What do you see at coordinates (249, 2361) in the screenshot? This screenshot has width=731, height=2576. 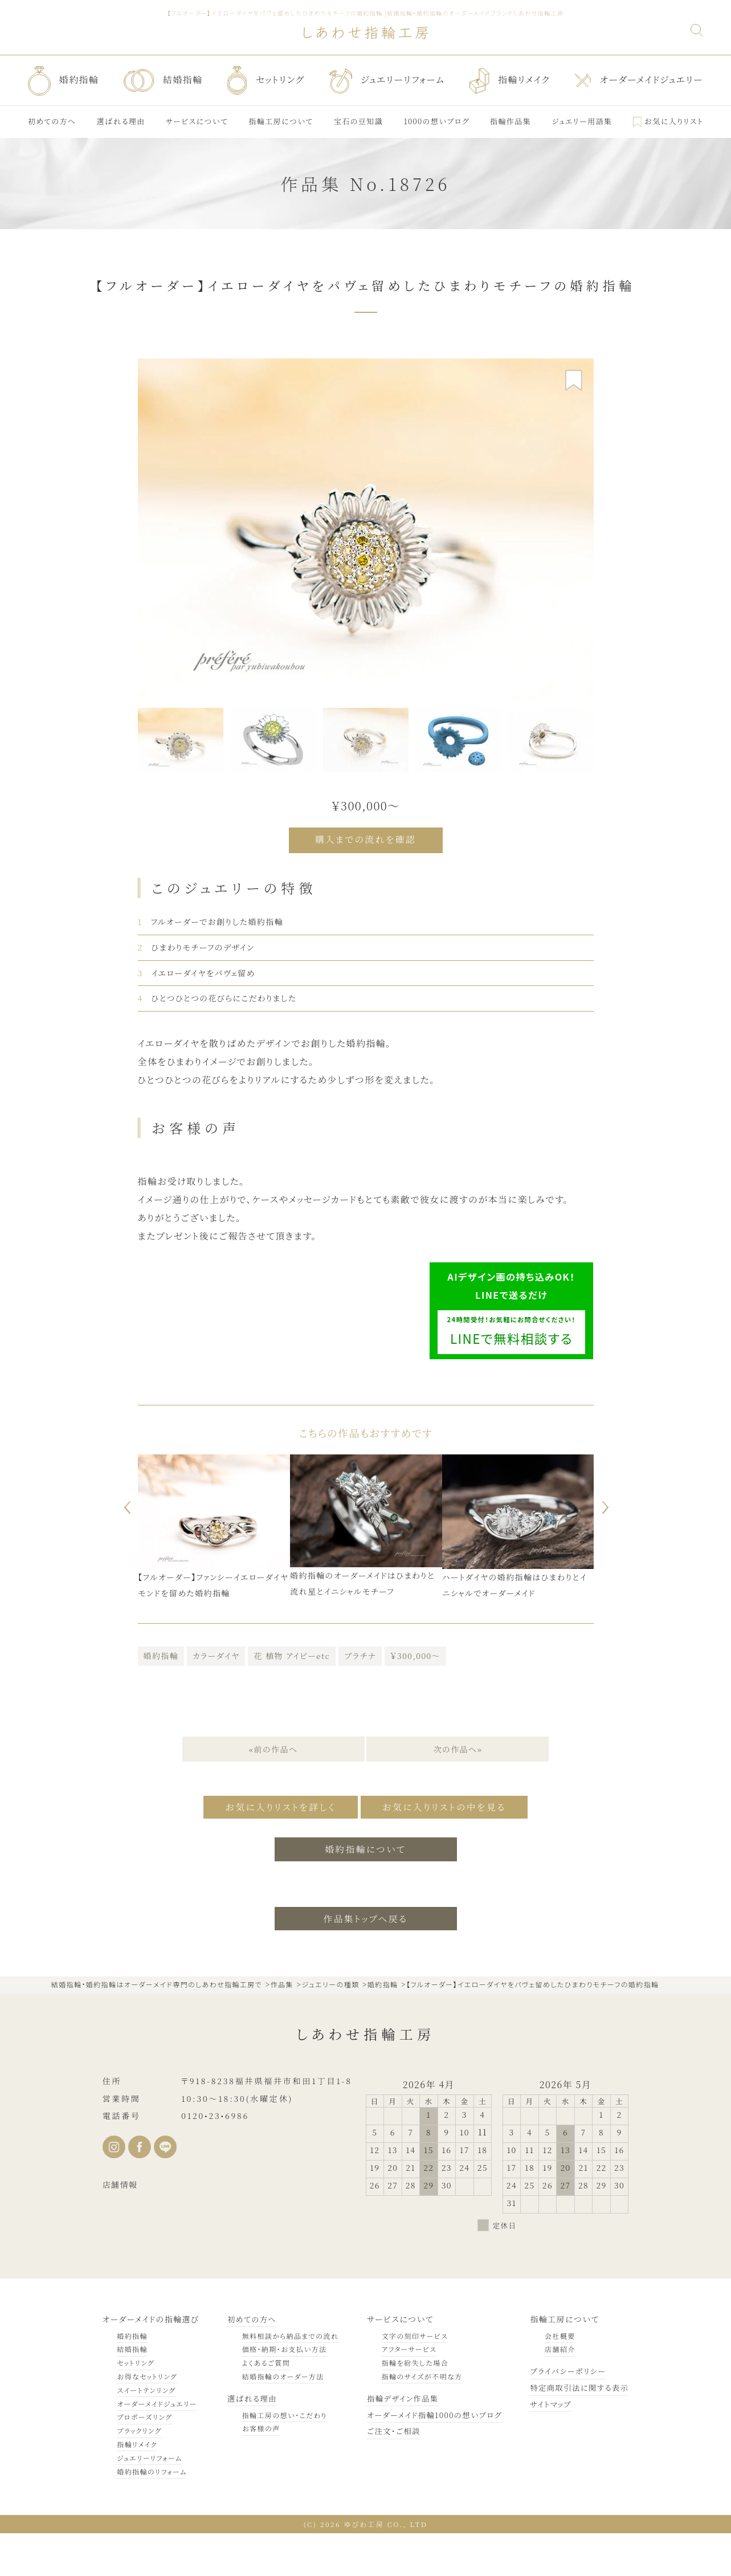 I see `初めての方へ` at bounding box center [249, 2361].